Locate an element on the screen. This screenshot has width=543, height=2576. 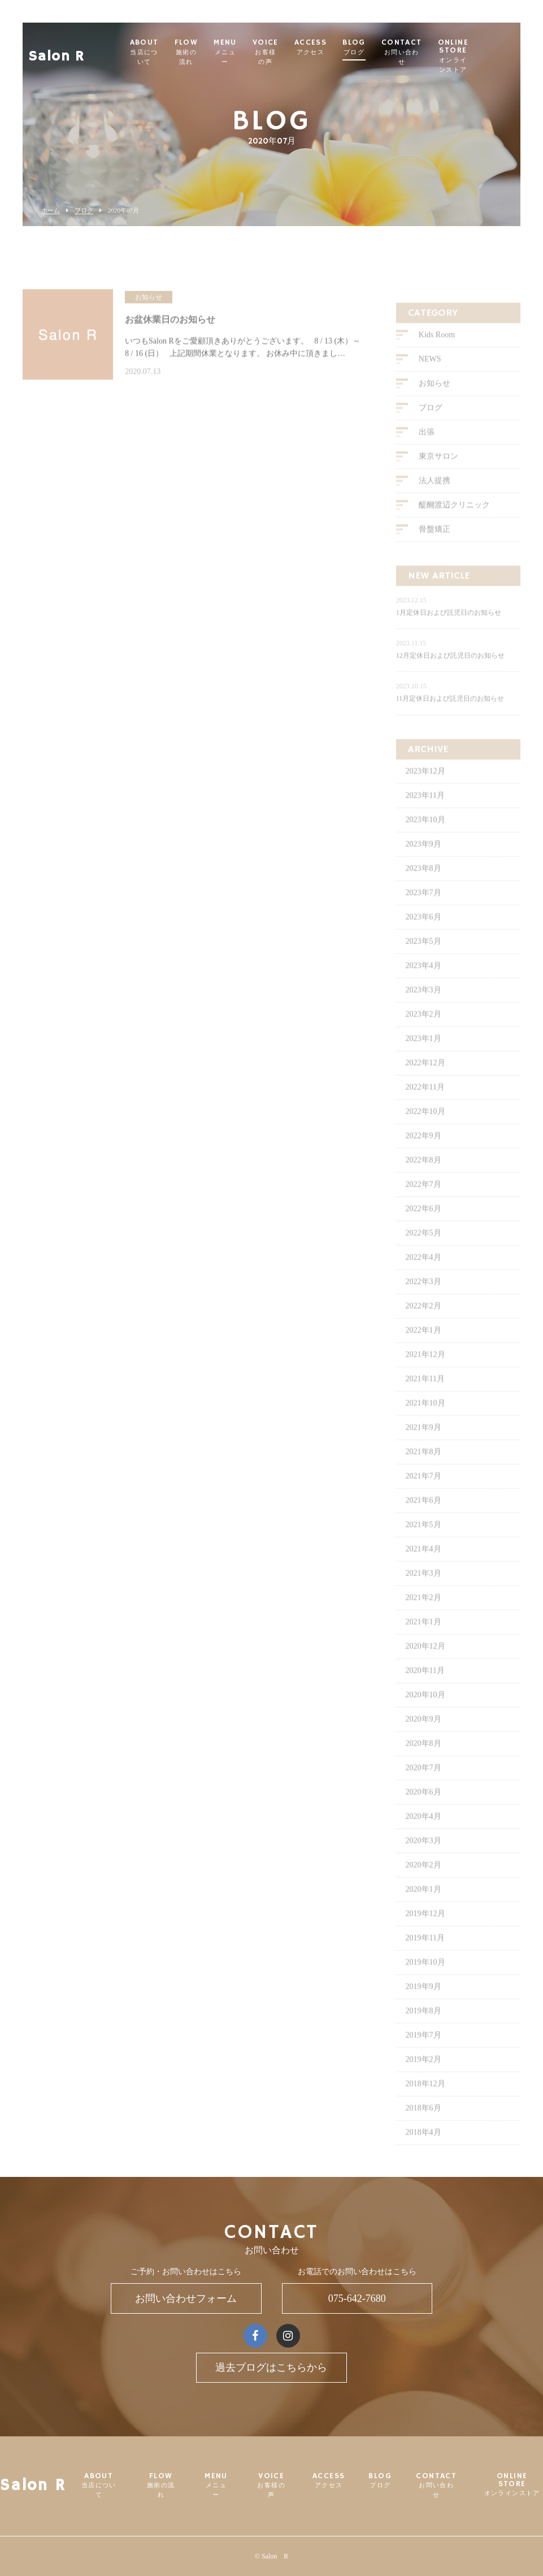
2022年5月 is located at coordinates (423, 1250).